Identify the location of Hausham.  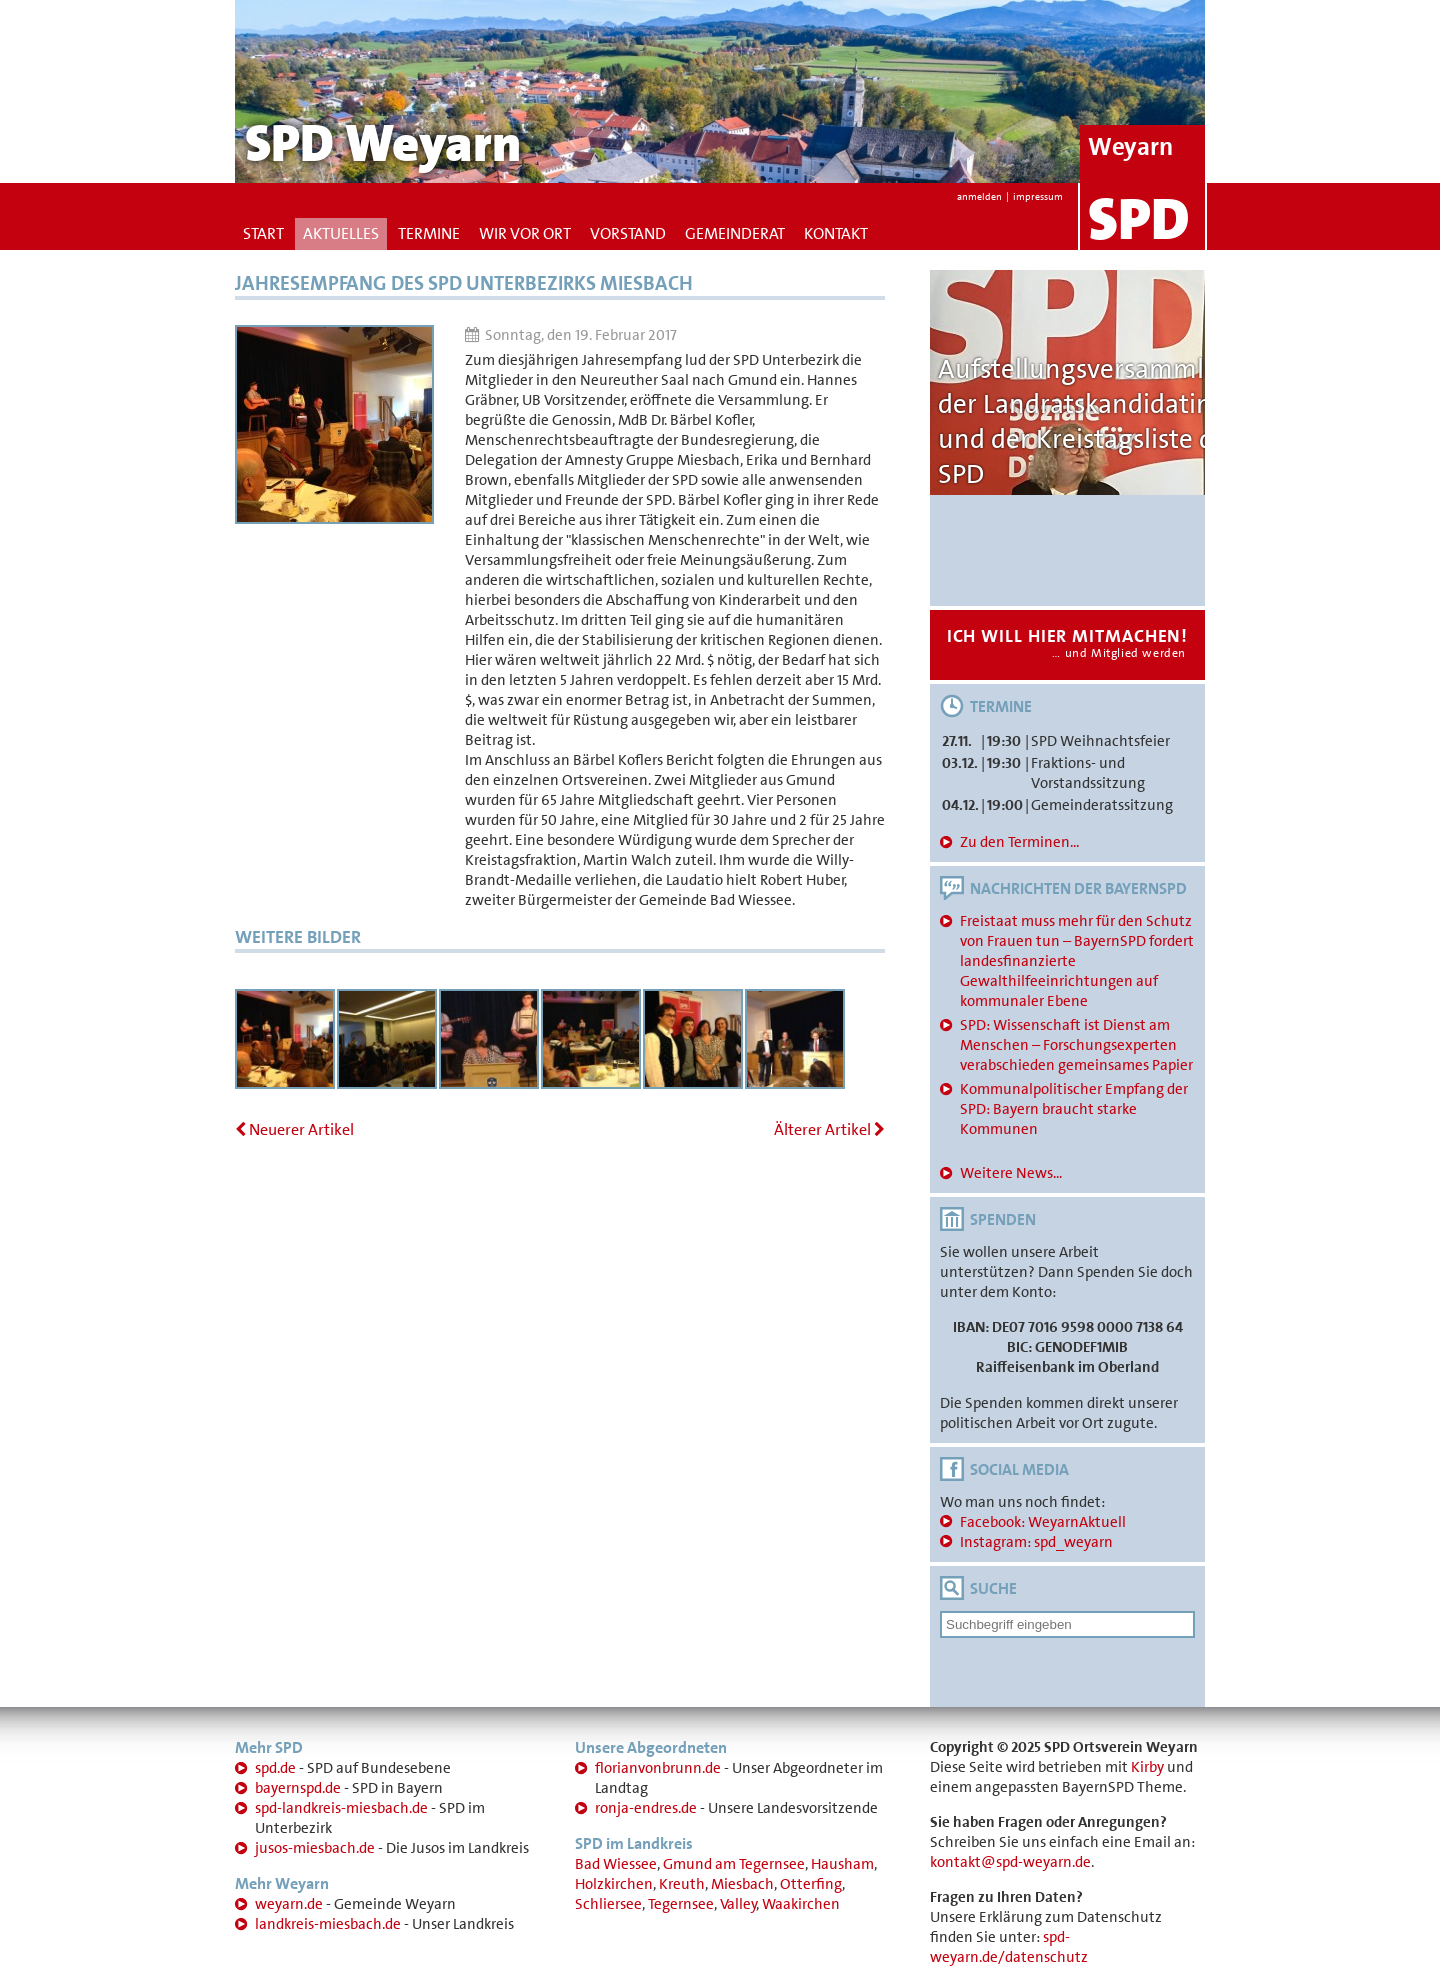
(842, 1864).